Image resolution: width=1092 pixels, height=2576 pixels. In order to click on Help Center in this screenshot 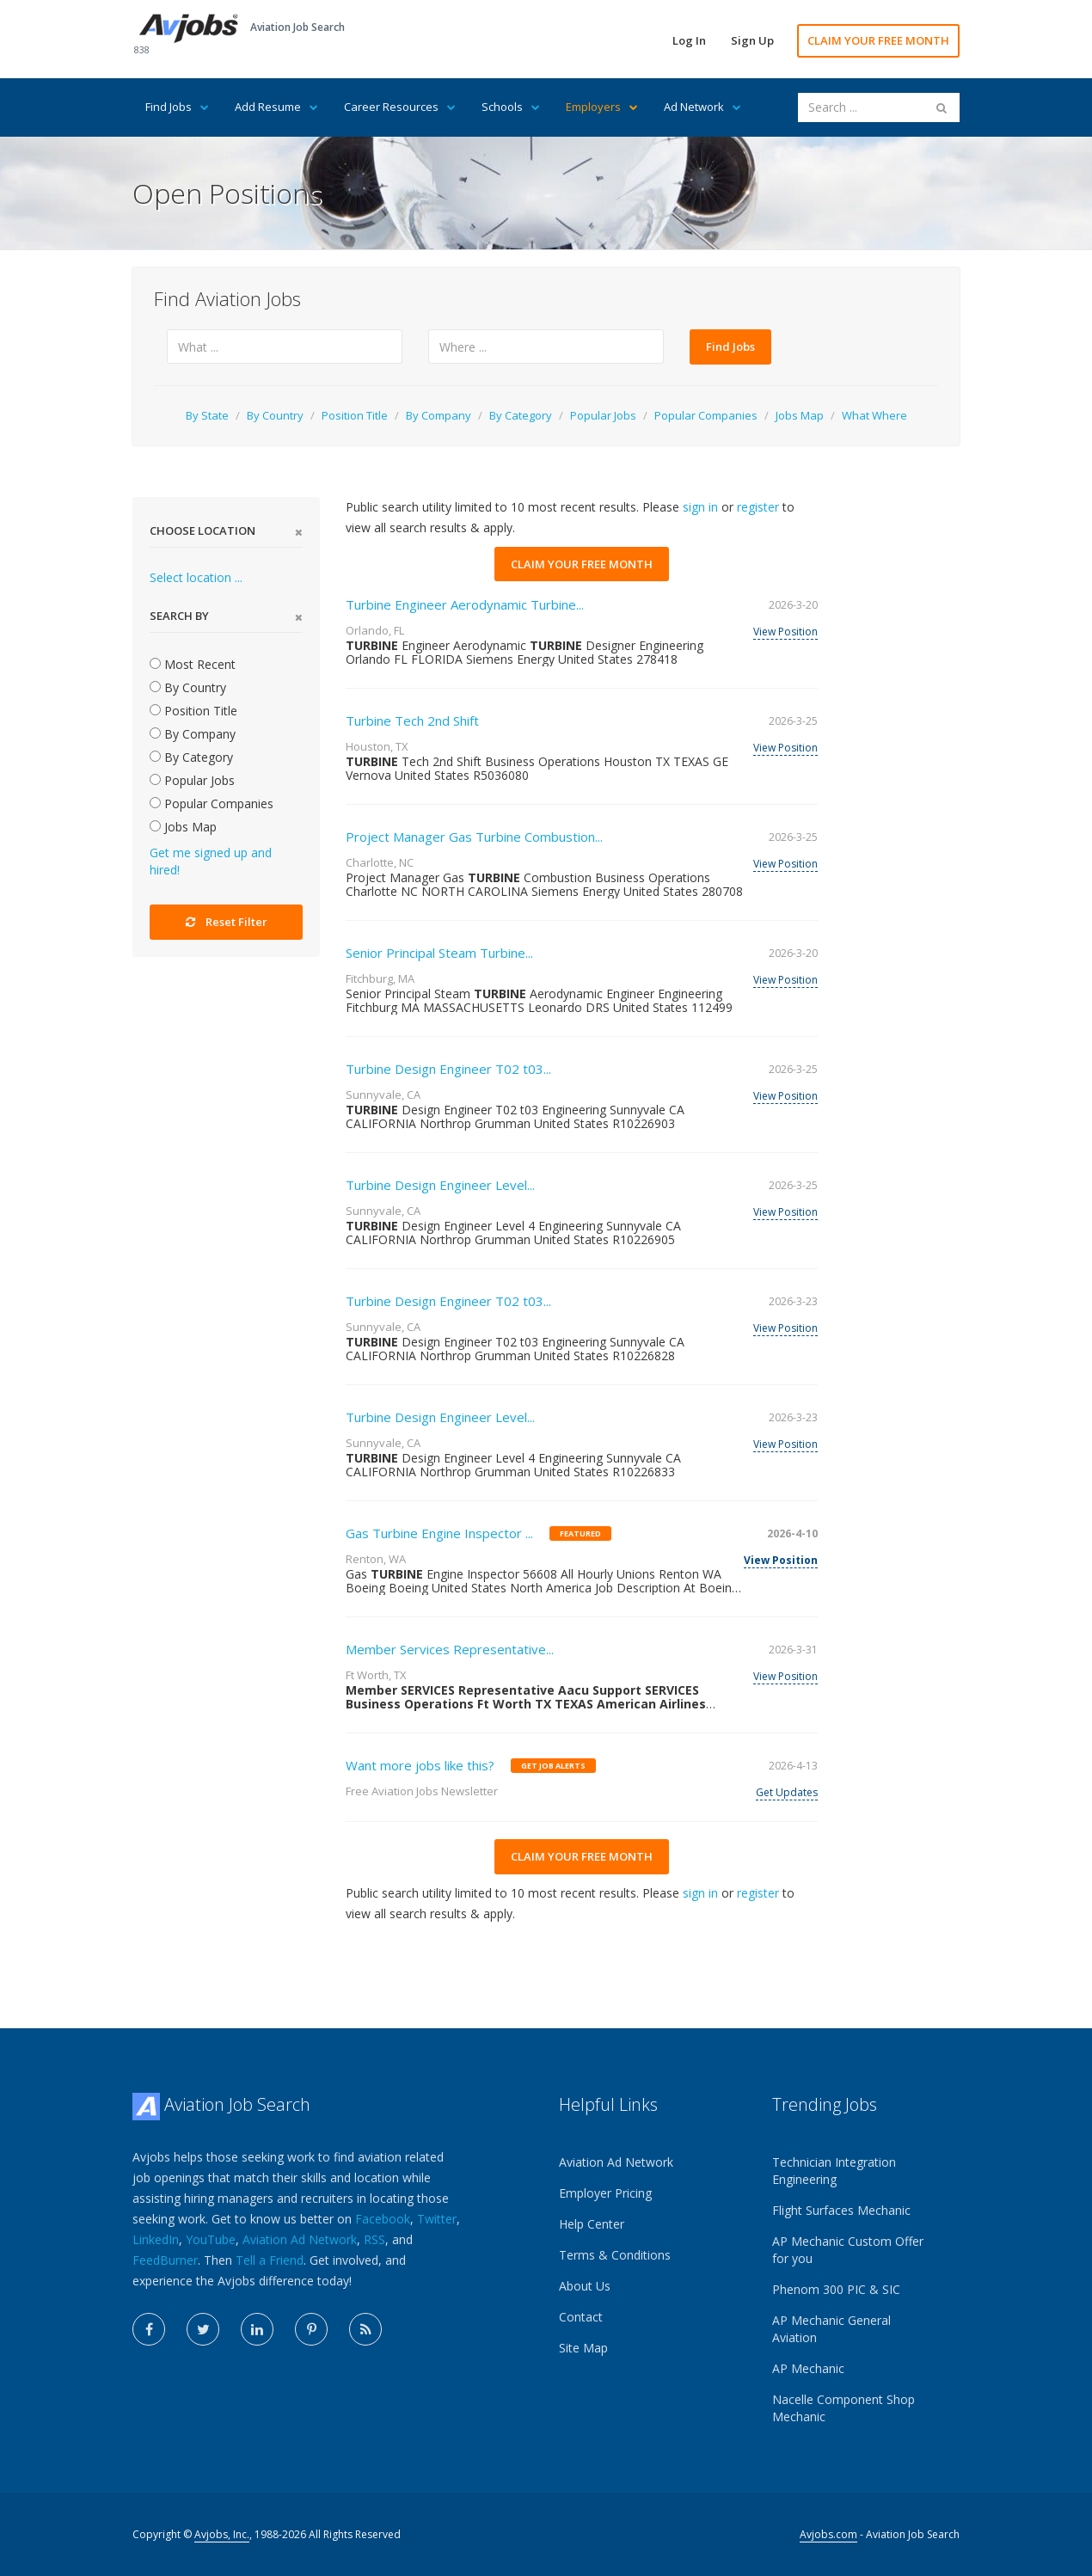, I will do `click(591, 2224)`.